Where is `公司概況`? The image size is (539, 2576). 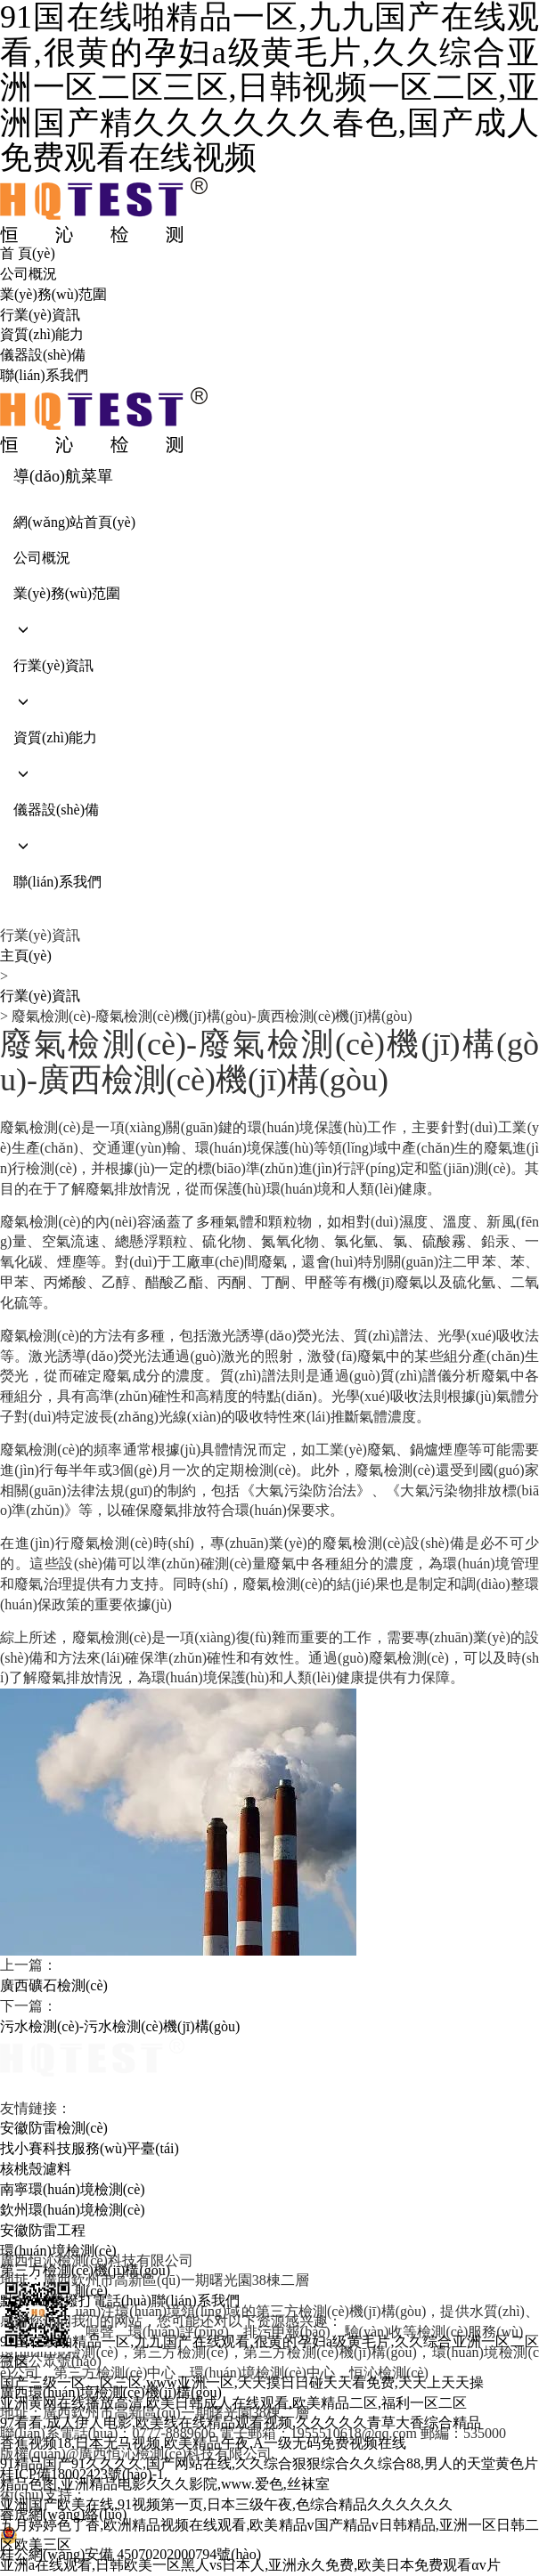
公司概況 is located at coordinates (28, 273).